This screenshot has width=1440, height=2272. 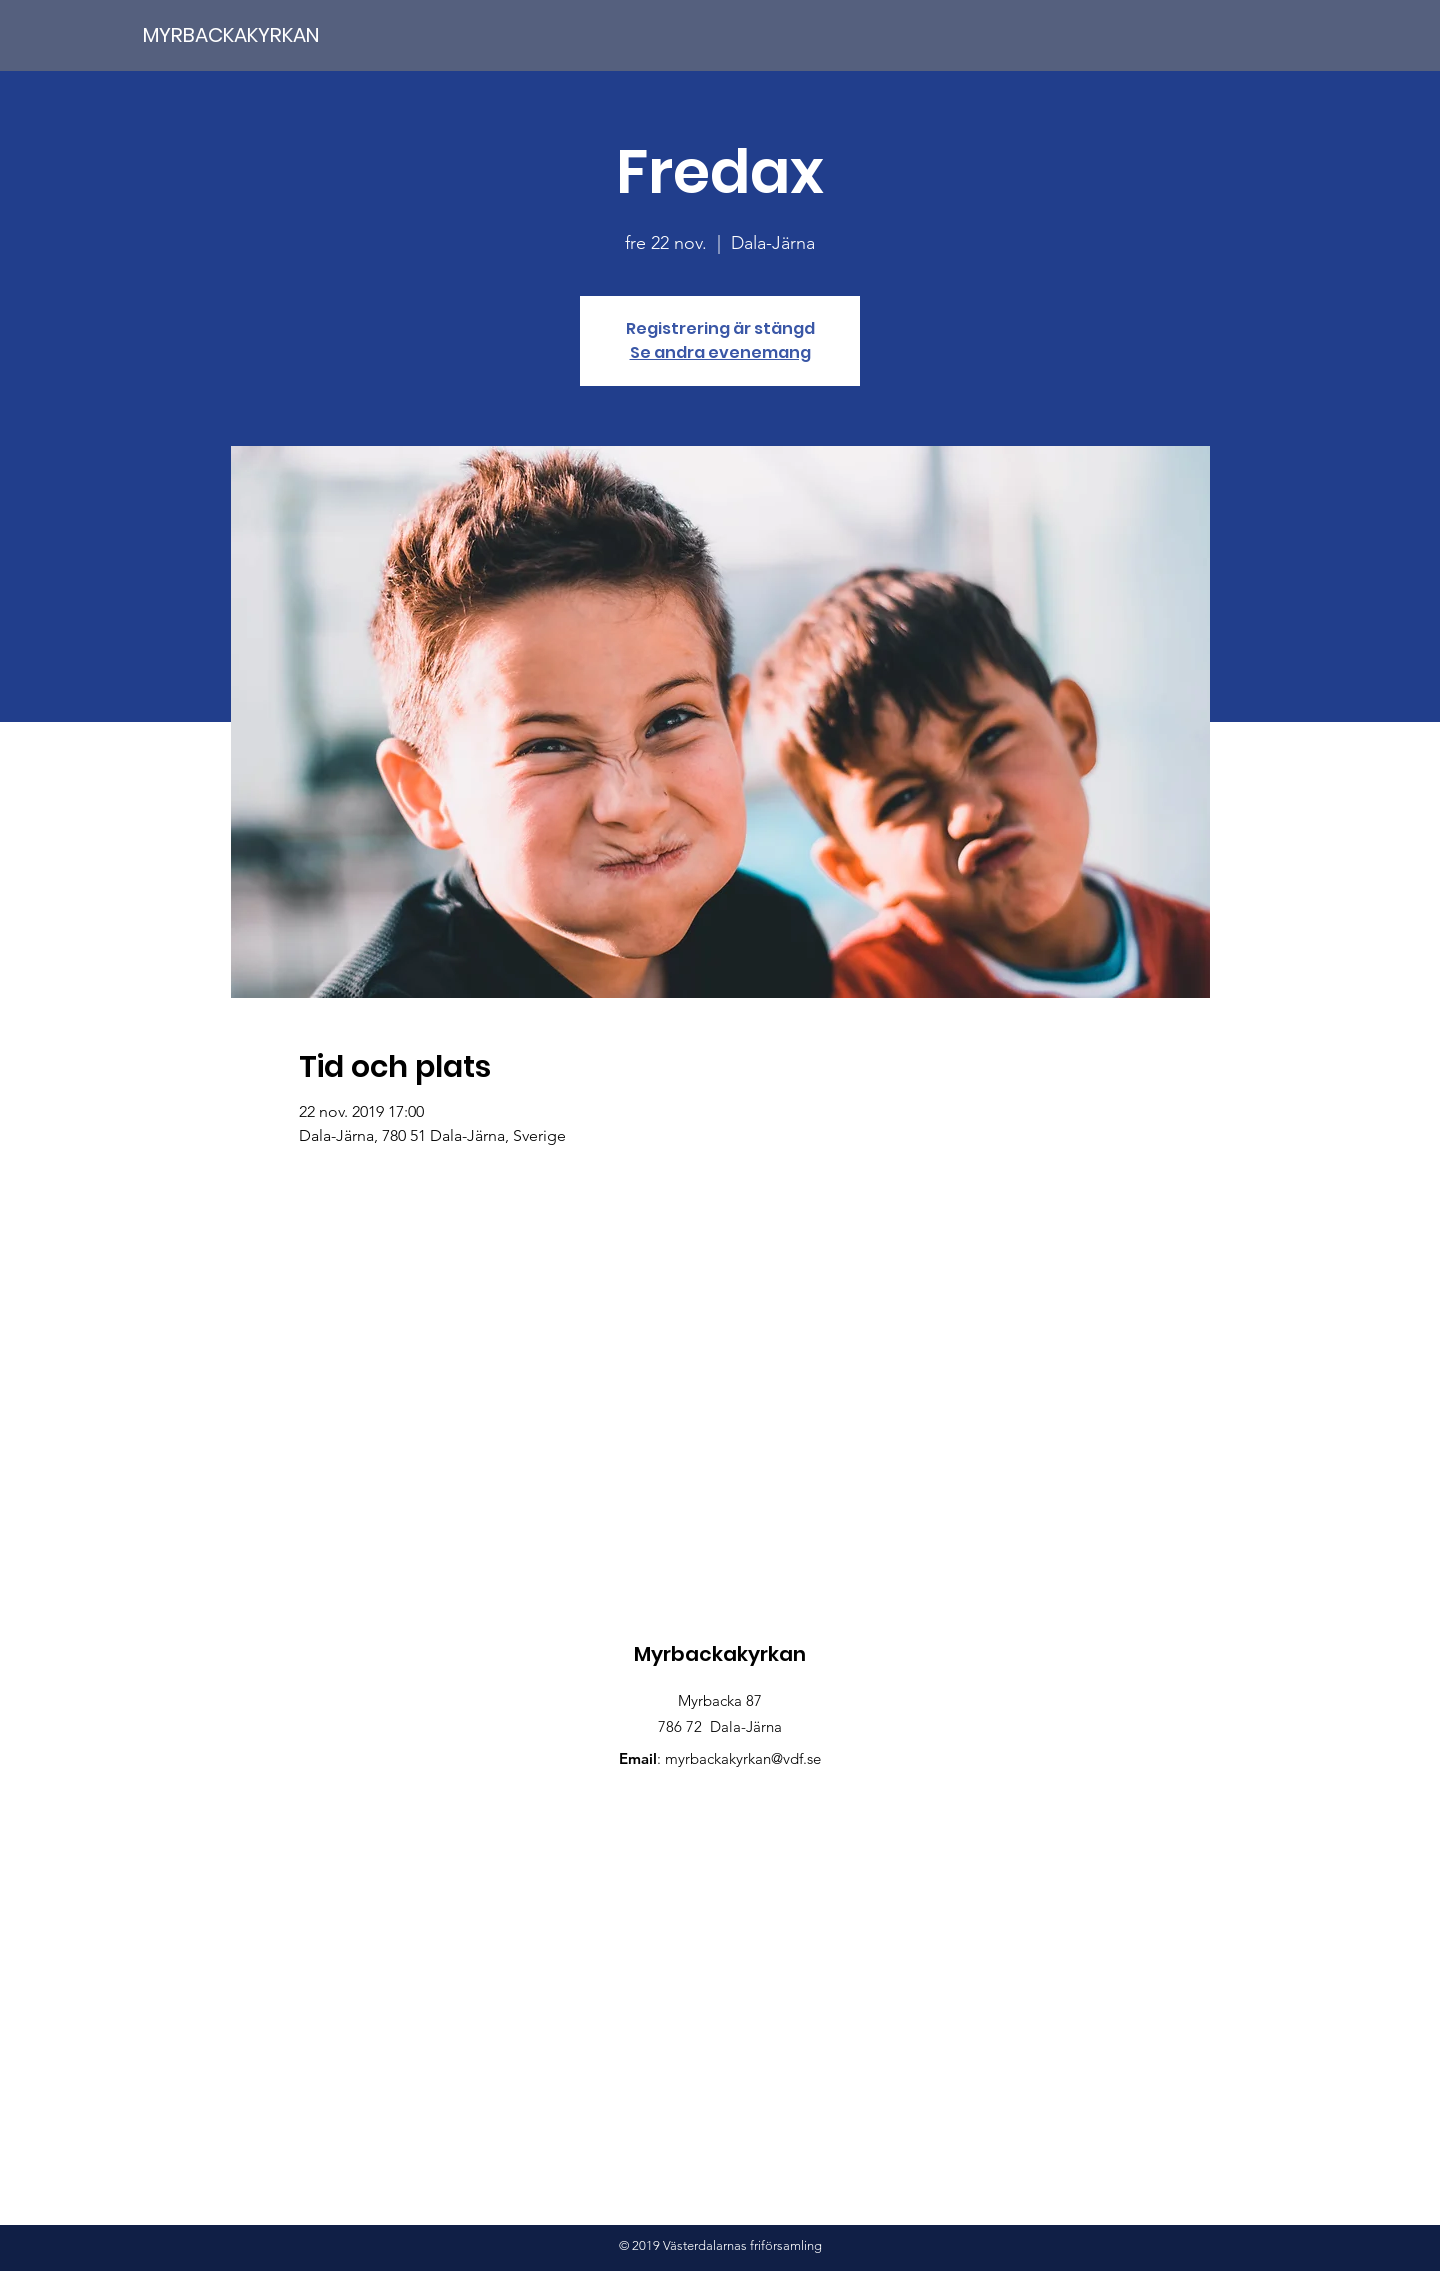 What do you see at coordinates (269, 34) in the screenshot?
I see `[MYRBACKAKYRKAN]` at bounding box center [269, 34].